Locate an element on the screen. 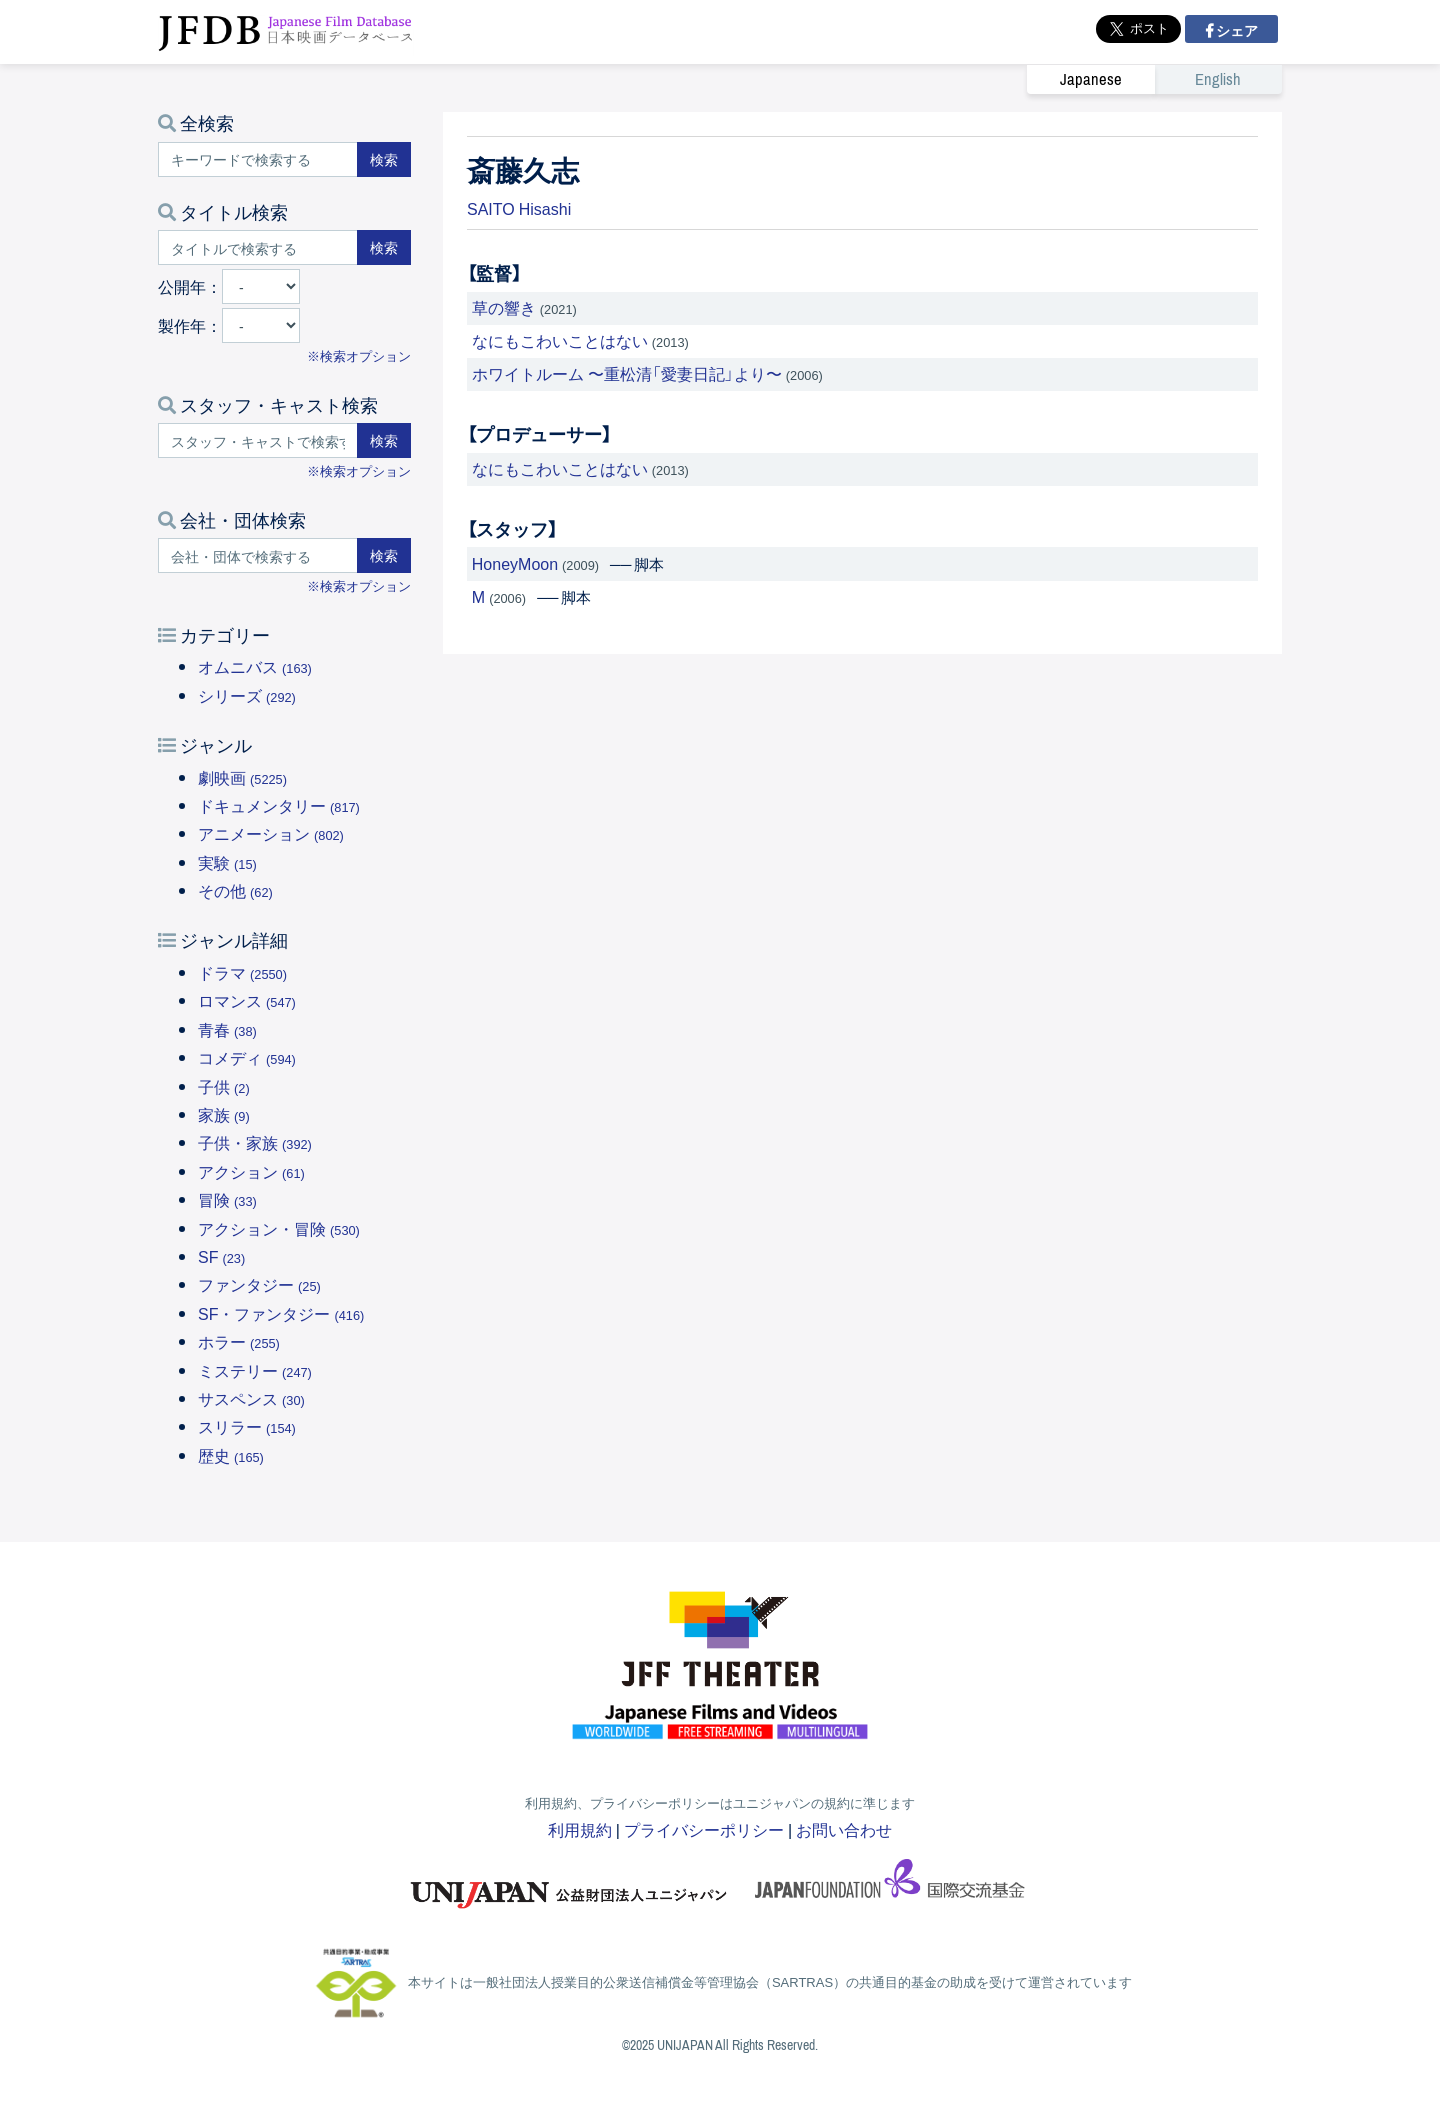 This screenshot has width=1440, height=2107. その他 is located at coordinates (235, 890).